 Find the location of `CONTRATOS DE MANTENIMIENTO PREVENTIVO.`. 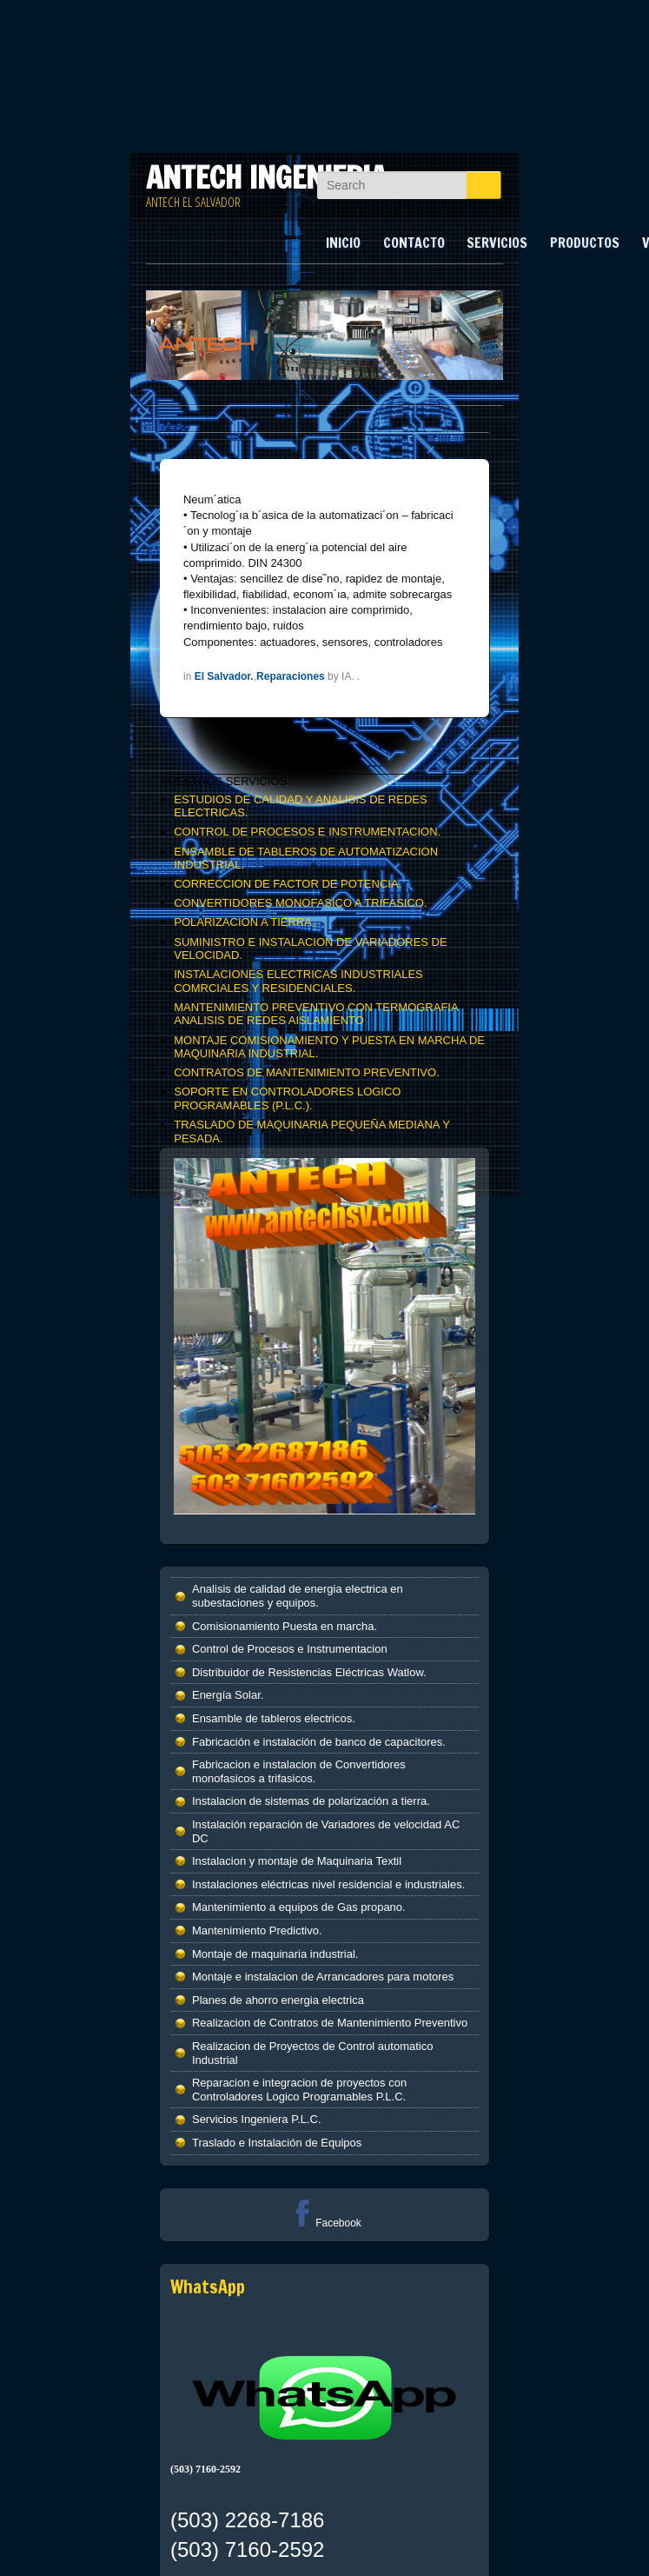

CONTRATOS DE MANTENIMIENTO PREVENTIVO. is located at coordinates (307, 1072).